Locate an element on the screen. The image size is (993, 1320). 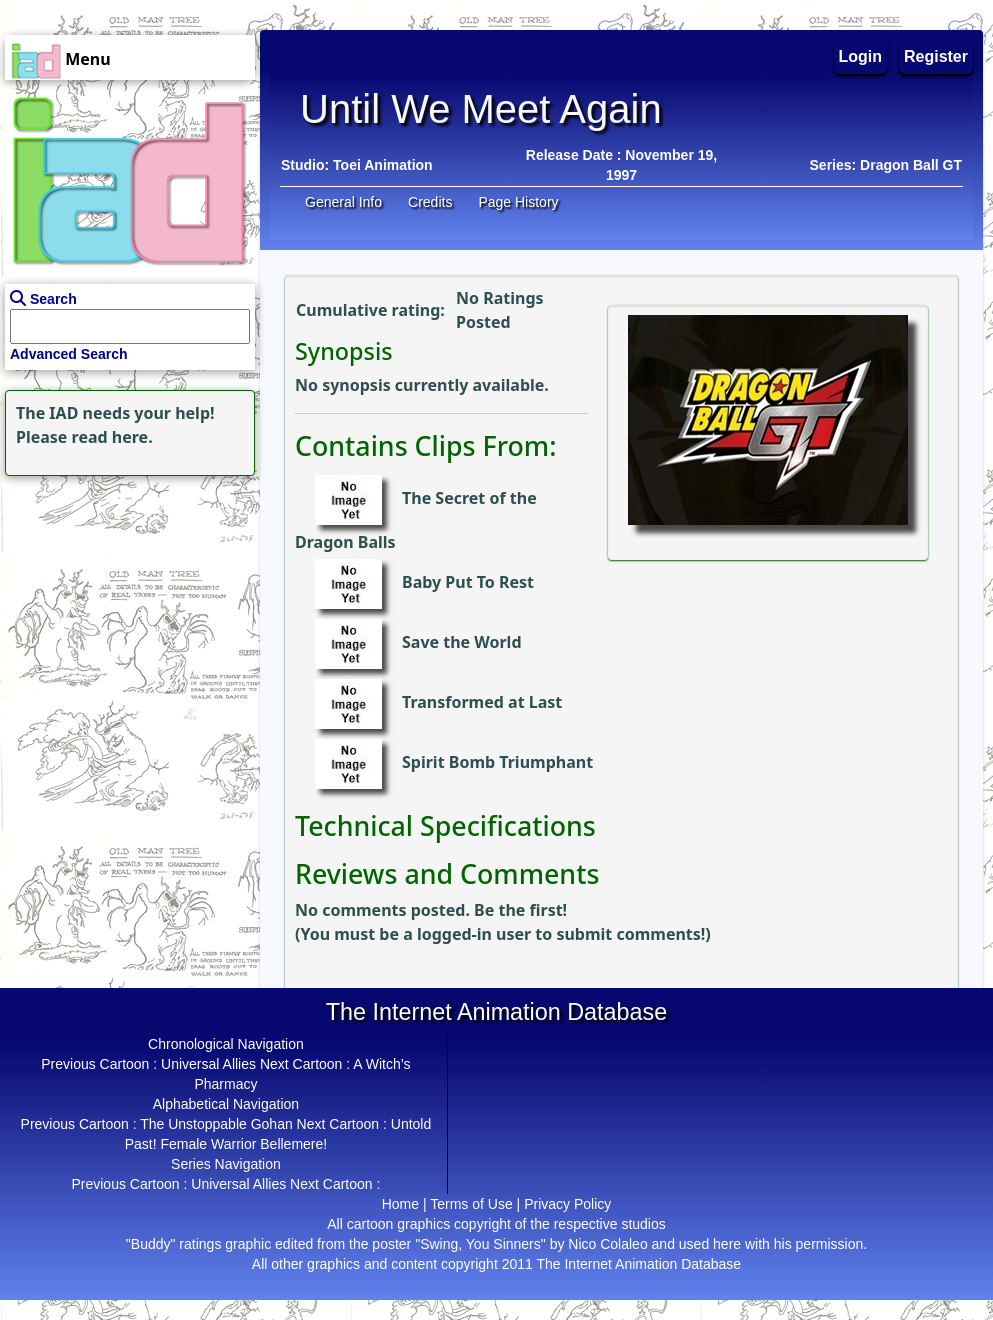
read here. is located at coordinates (112, 437).